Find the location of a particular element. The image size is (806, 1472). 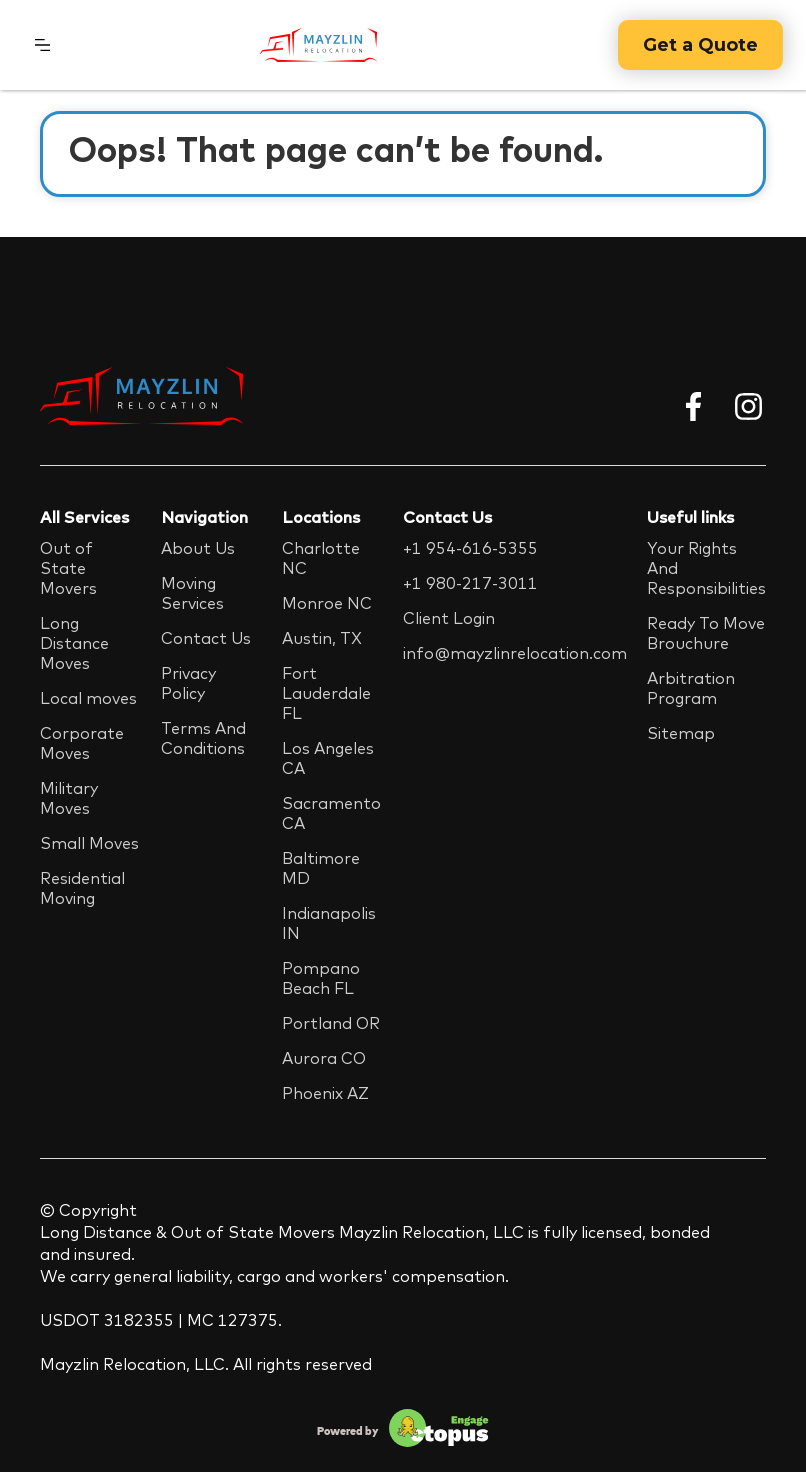

Out of State Movers is located at coordinates (68, 568).